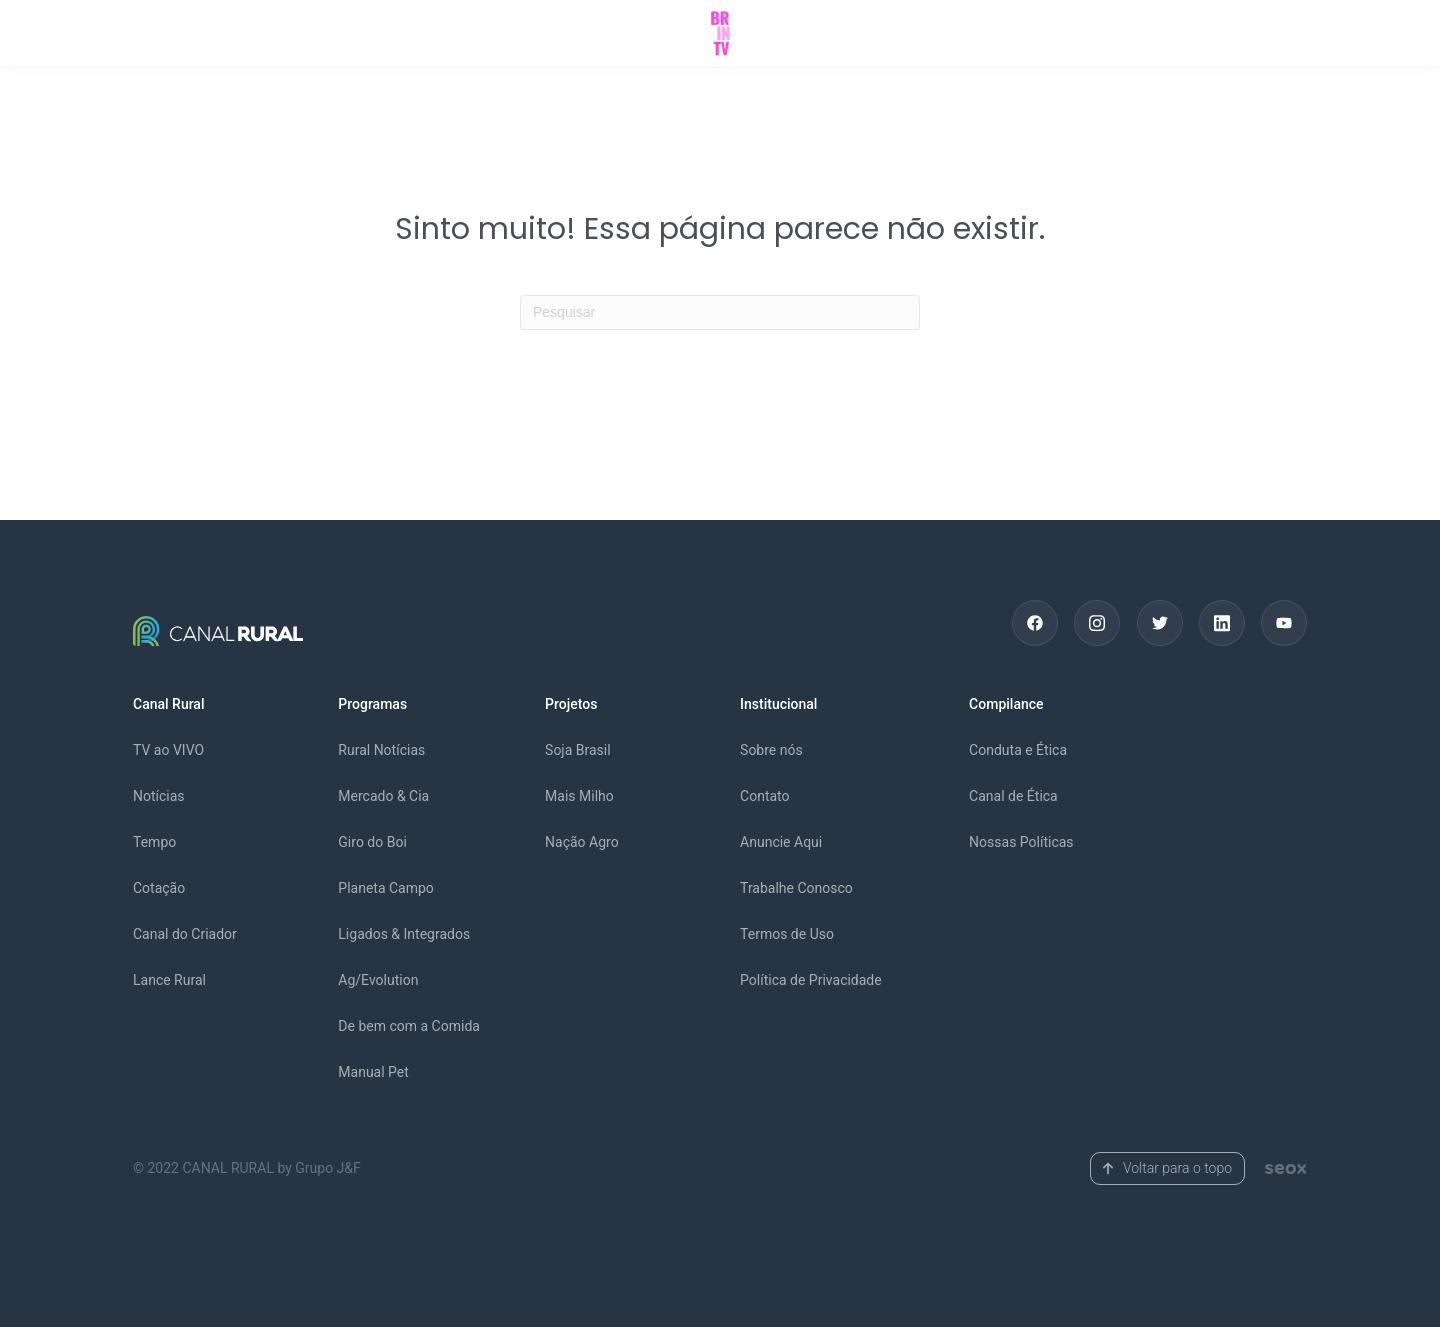 The image size is (1440, 1327). I want to click on Cotação, so click(159, 888).